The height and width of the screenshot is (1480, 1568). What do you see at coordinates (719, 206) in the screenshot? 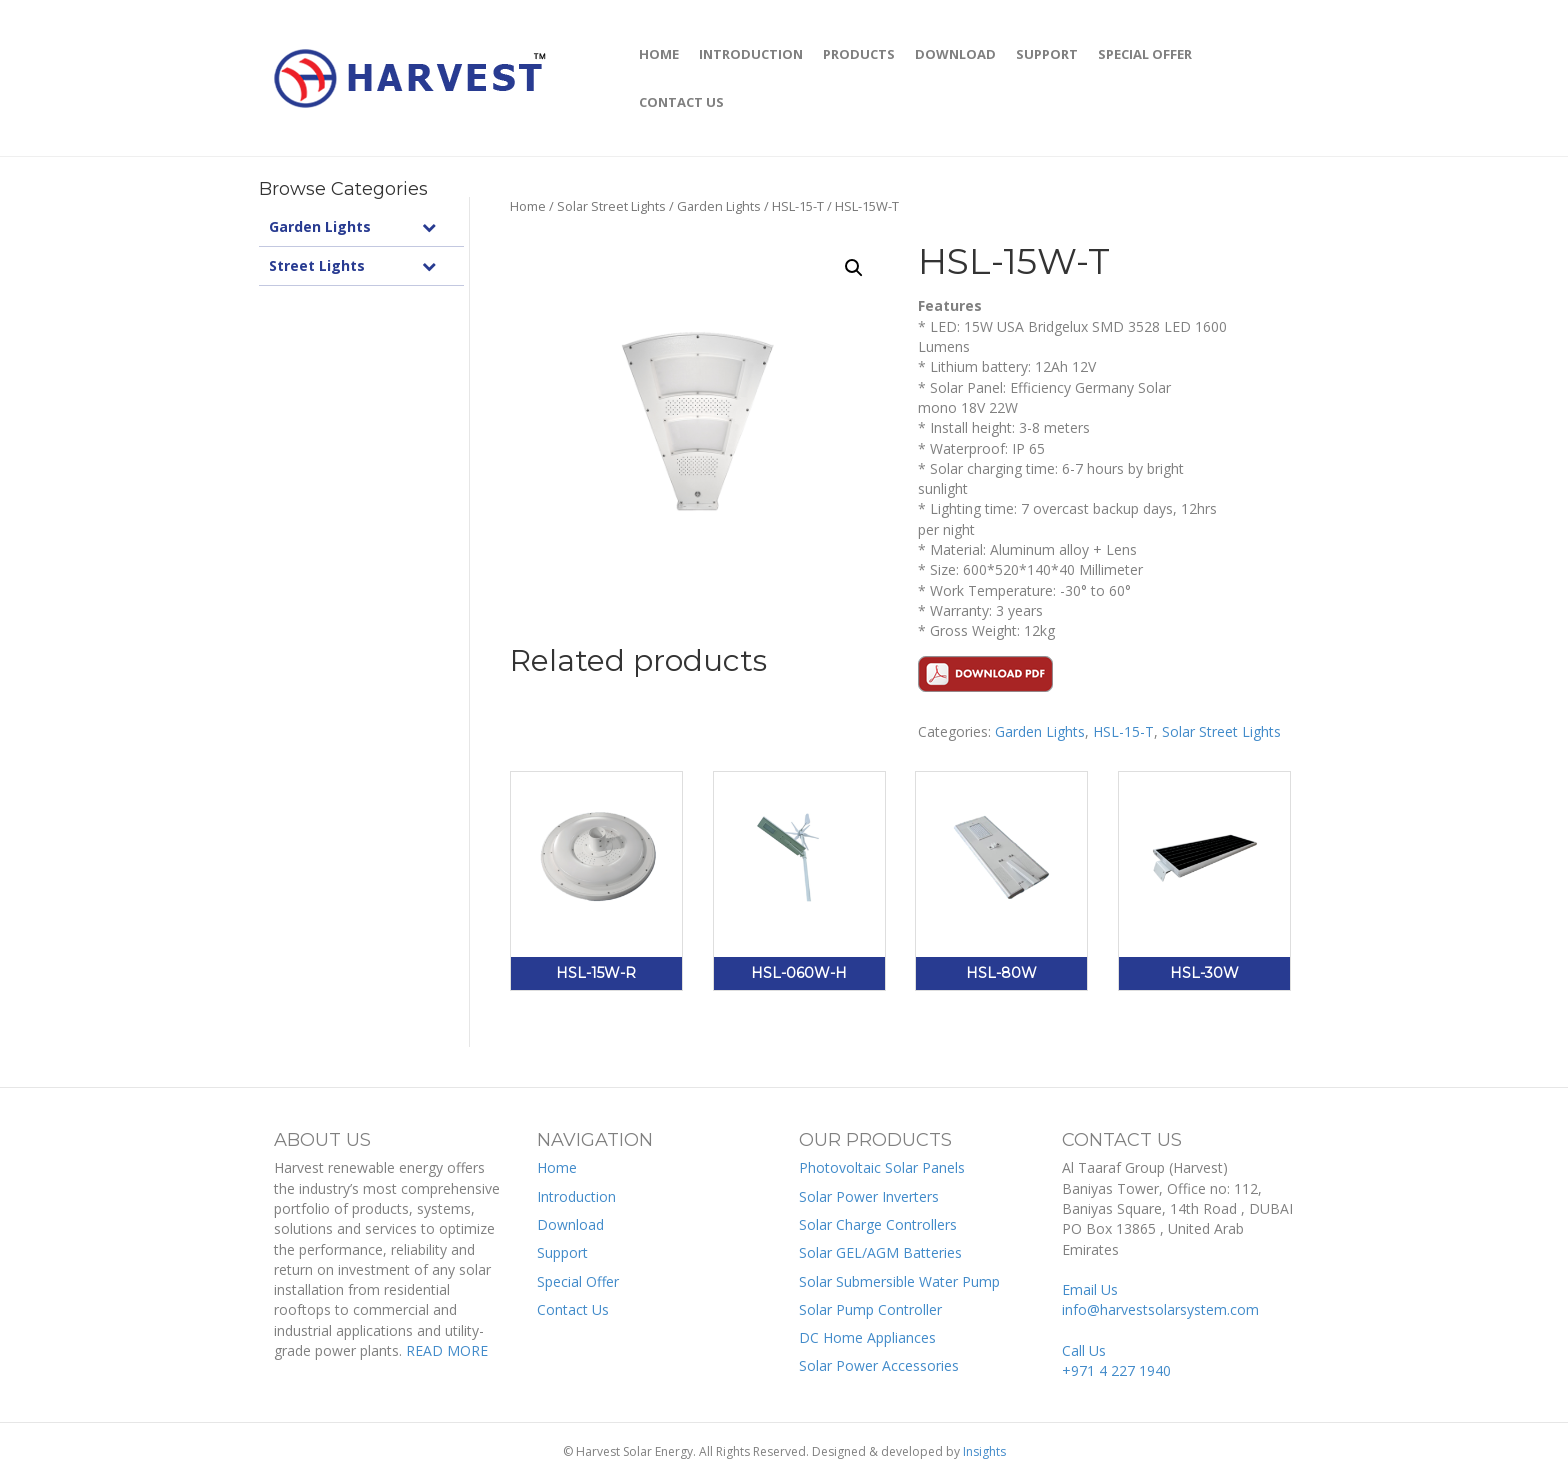
I see `Garden Lights` at bounding box center [719, 206].